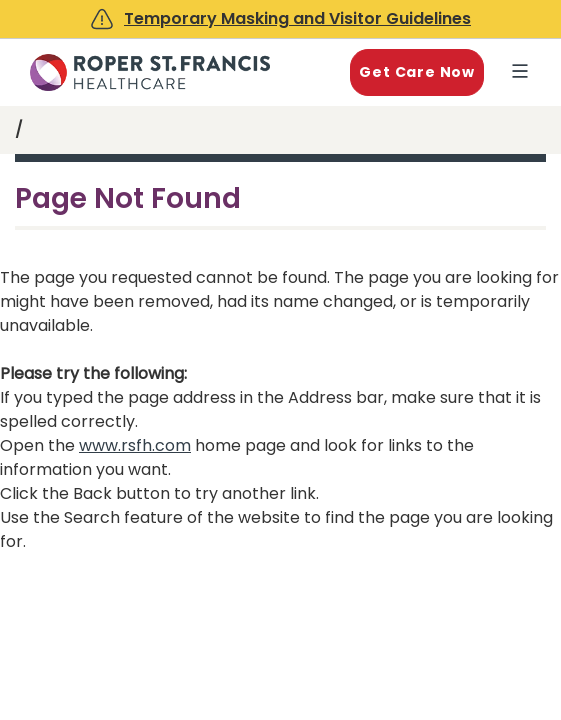 The height and width of the screenshot is (720, 561). What do you see at coordinates (417, 72) in the screenshot?
I see `Get Care Now` at bounding box center [417, 72].